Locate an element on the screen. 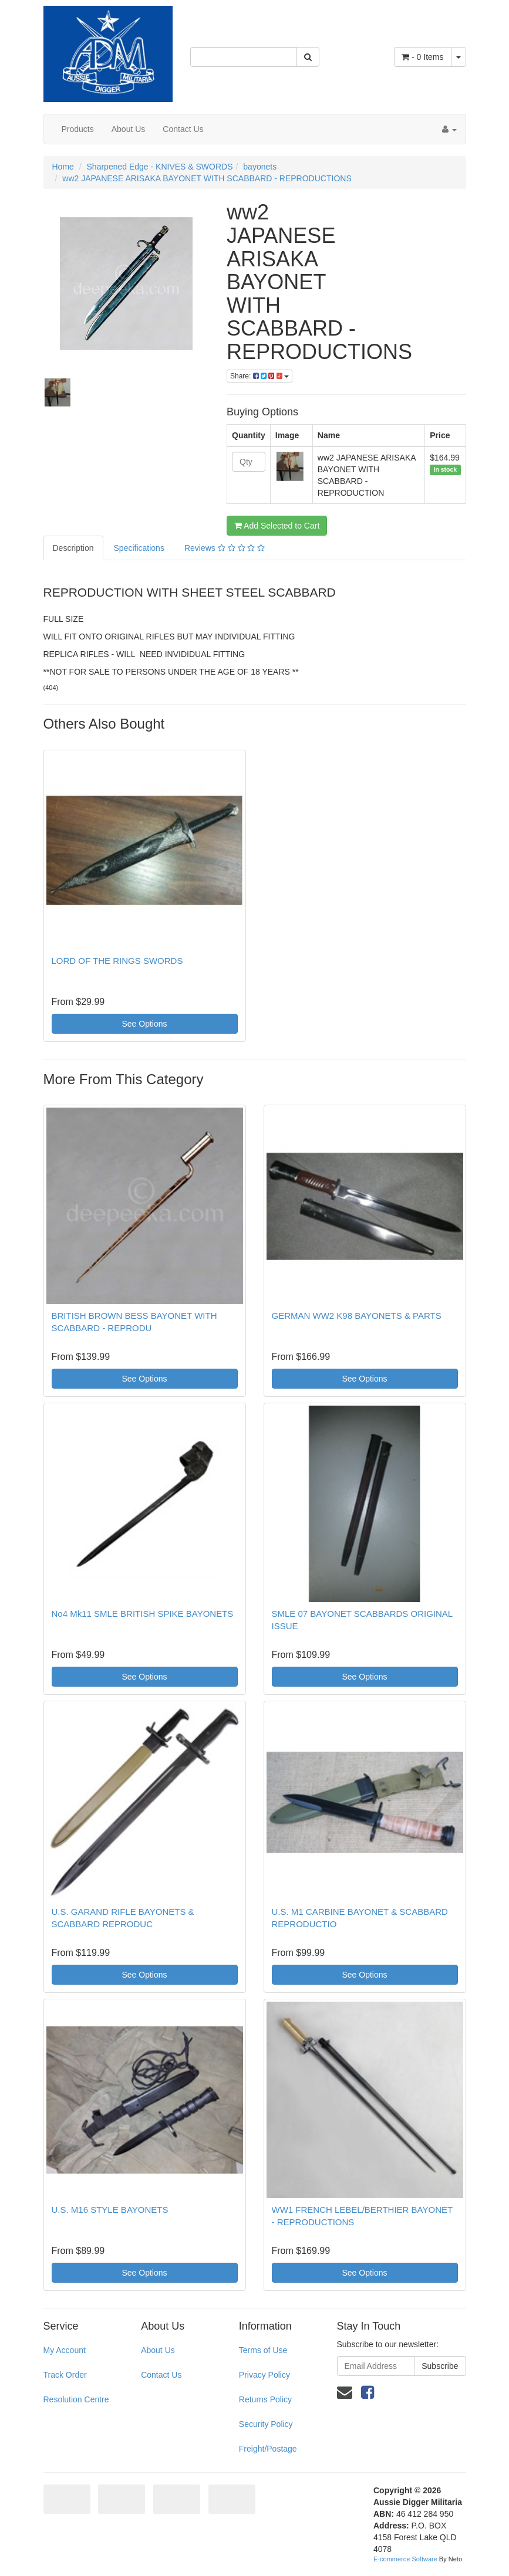 This screenshot has height=2576, width=509. Specifications is located at coordinates (139, 548).